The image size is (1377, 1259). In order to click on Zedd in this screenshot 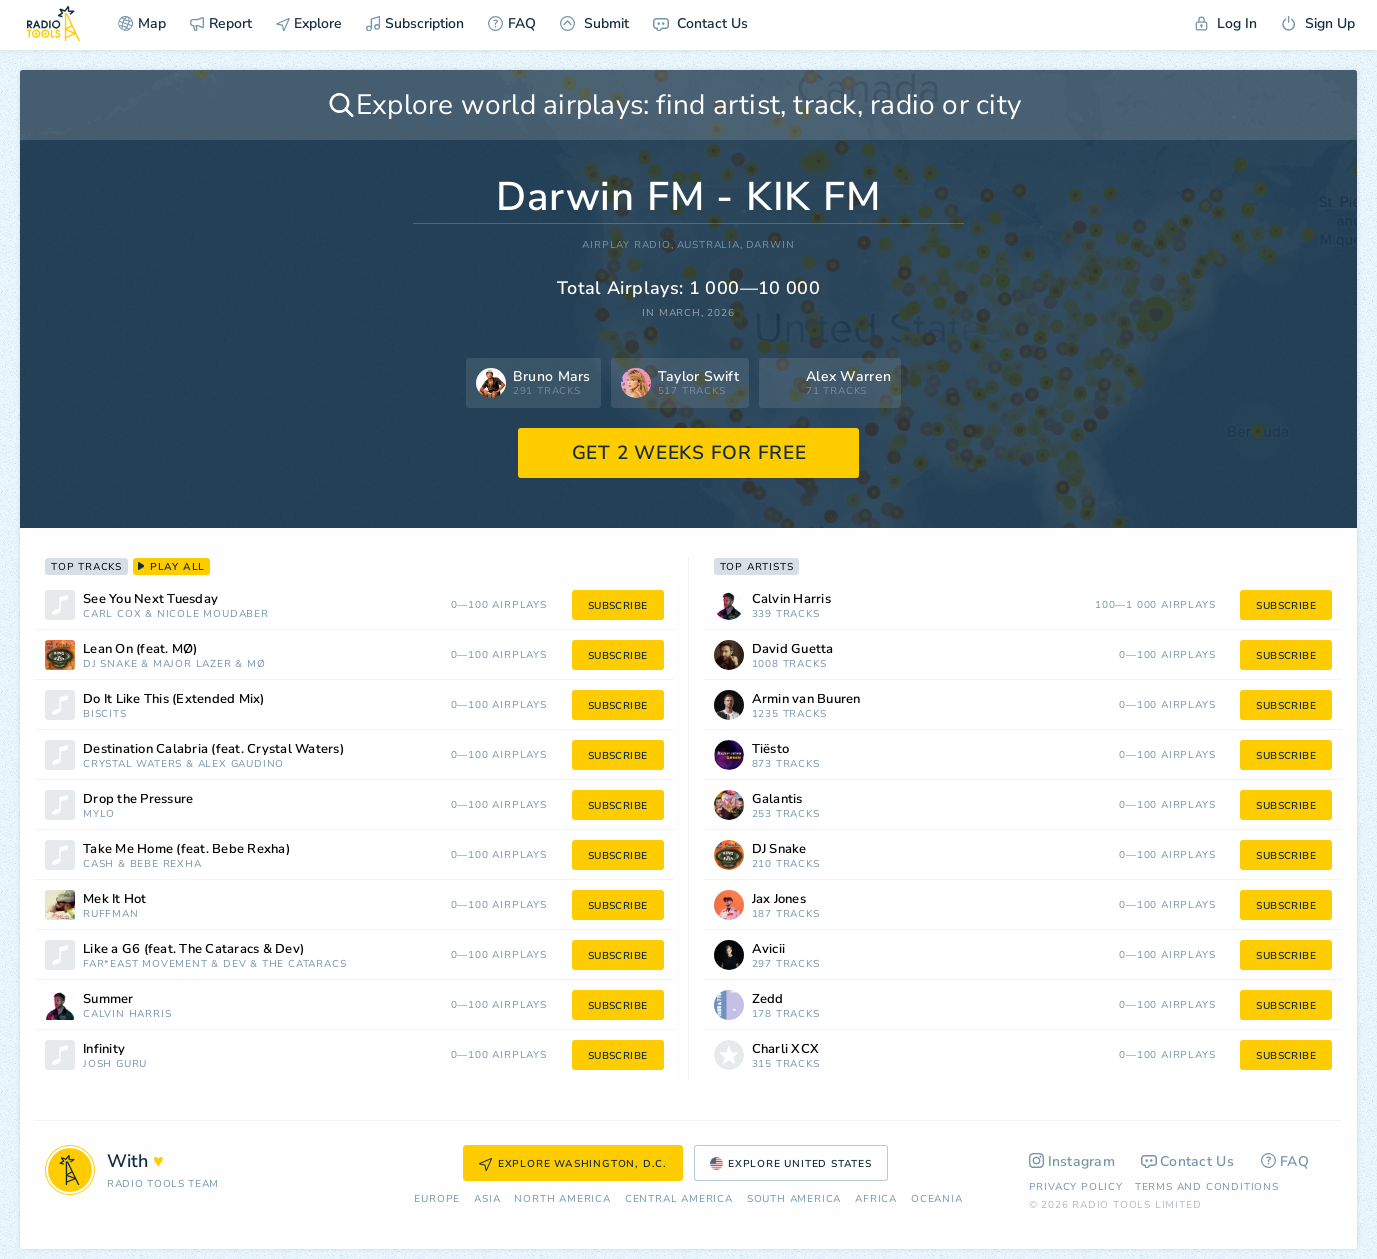, I will do `click(768, 999)`.